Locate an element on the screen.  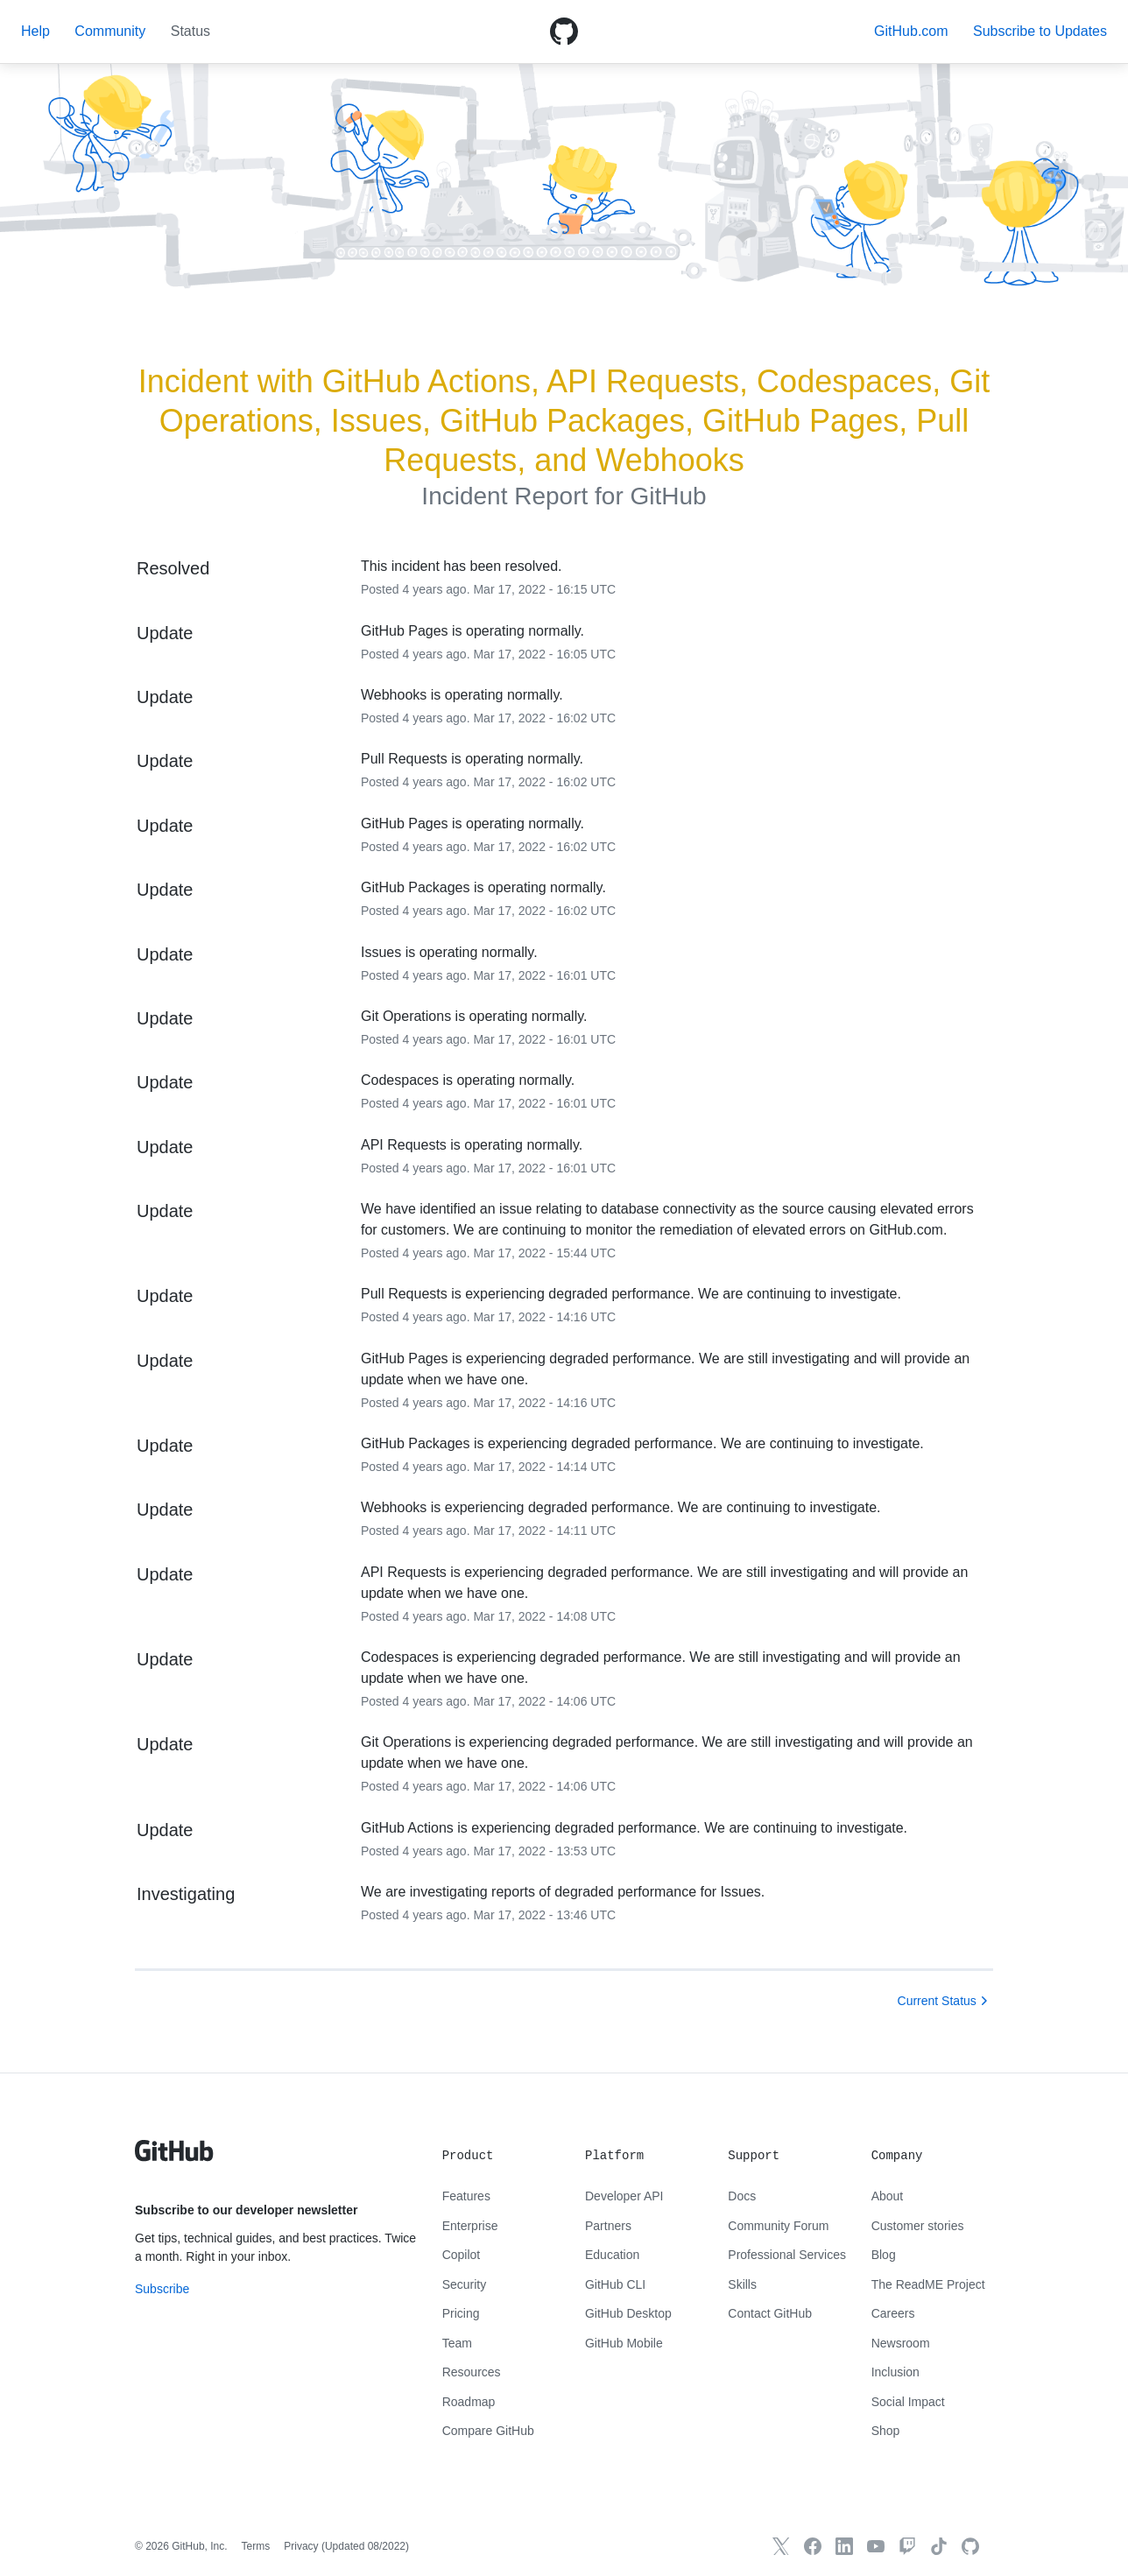
Subscribe is located at coordinates (162, 2289).